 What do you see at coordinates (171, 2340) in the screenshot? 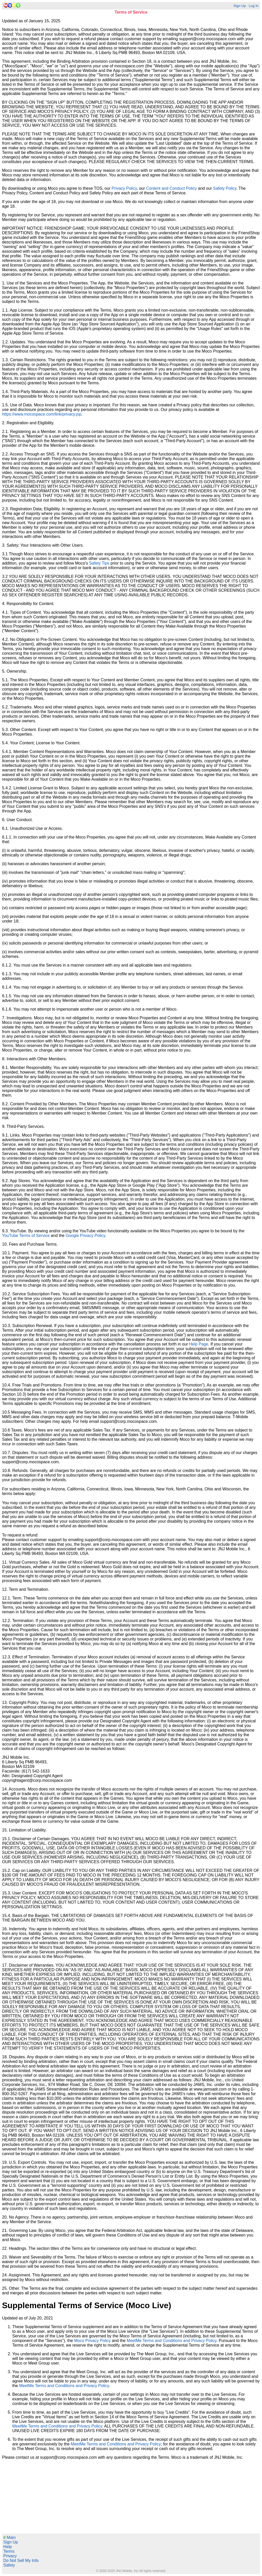
I see `MeetMe Terms and Conditions and Privacy Policy` at bounding box center [171, 2340].